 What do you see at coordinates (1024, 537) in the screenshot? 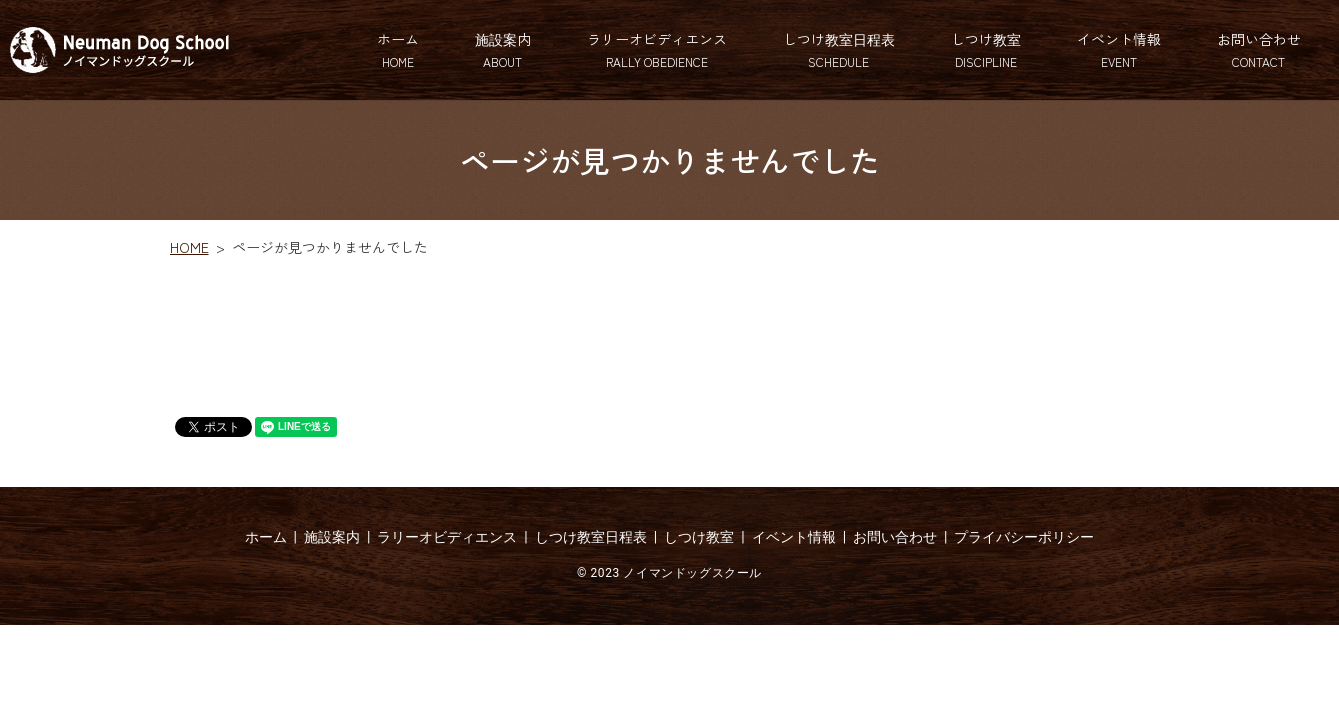
I see `プライバシーポリシー` at bounding box center [1024, 537].